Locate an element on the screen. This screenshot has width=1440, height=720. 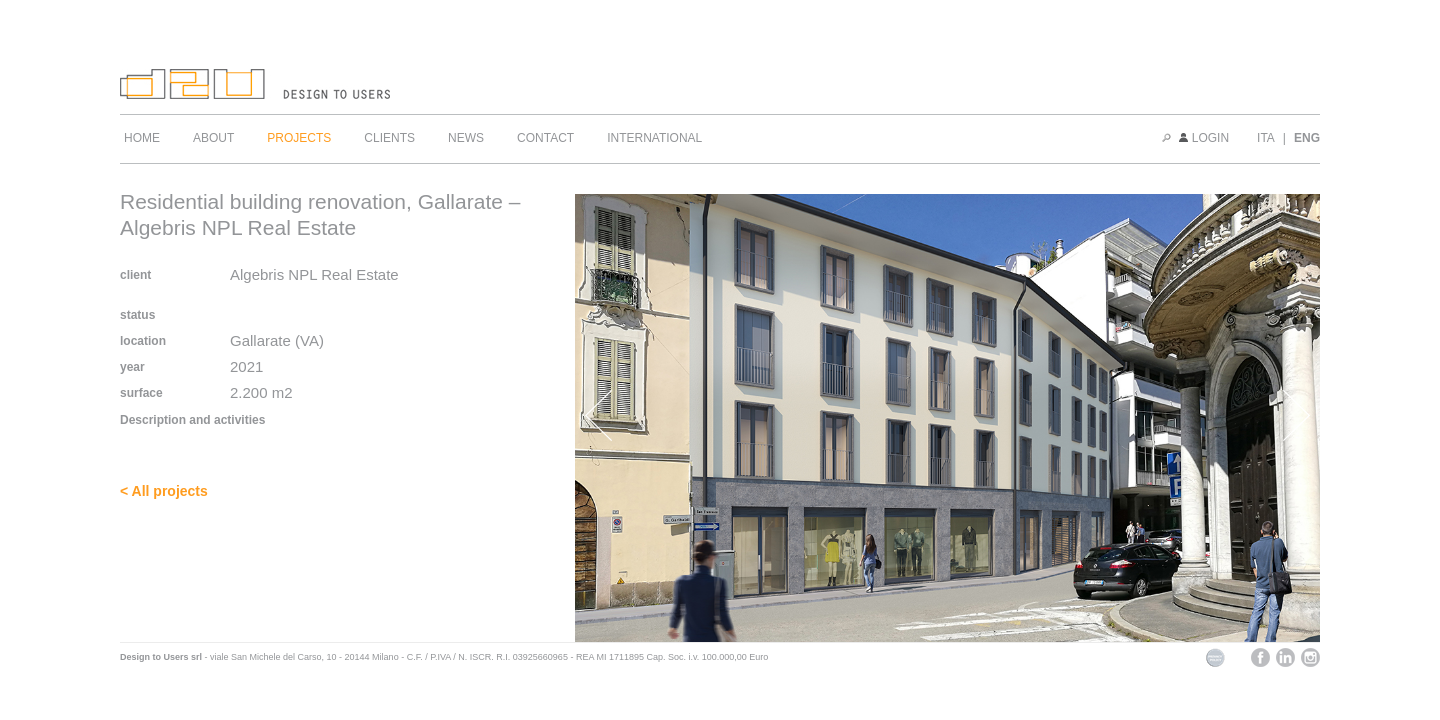
CONTACT is located at coordinates (545, 138).